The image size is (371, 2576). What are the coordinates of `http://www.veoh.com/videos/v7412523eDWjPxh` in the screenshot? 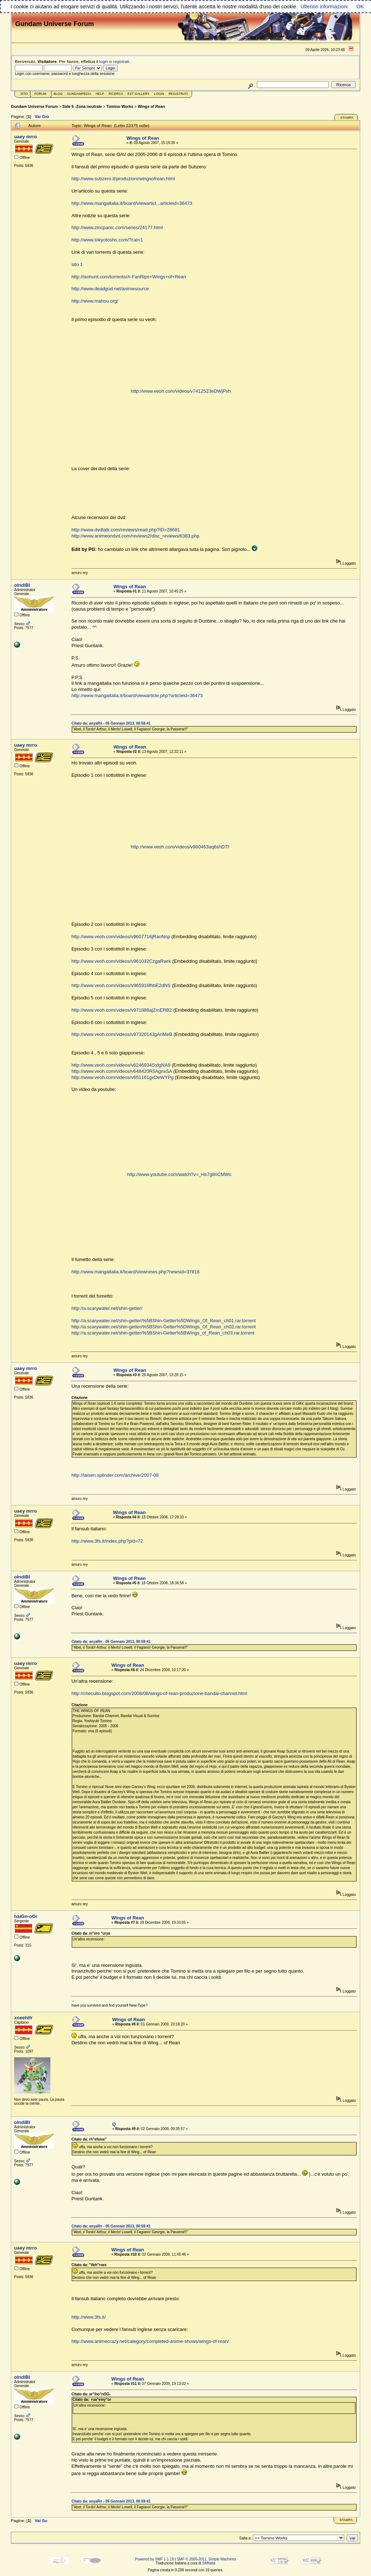 It's located at (181, 391).